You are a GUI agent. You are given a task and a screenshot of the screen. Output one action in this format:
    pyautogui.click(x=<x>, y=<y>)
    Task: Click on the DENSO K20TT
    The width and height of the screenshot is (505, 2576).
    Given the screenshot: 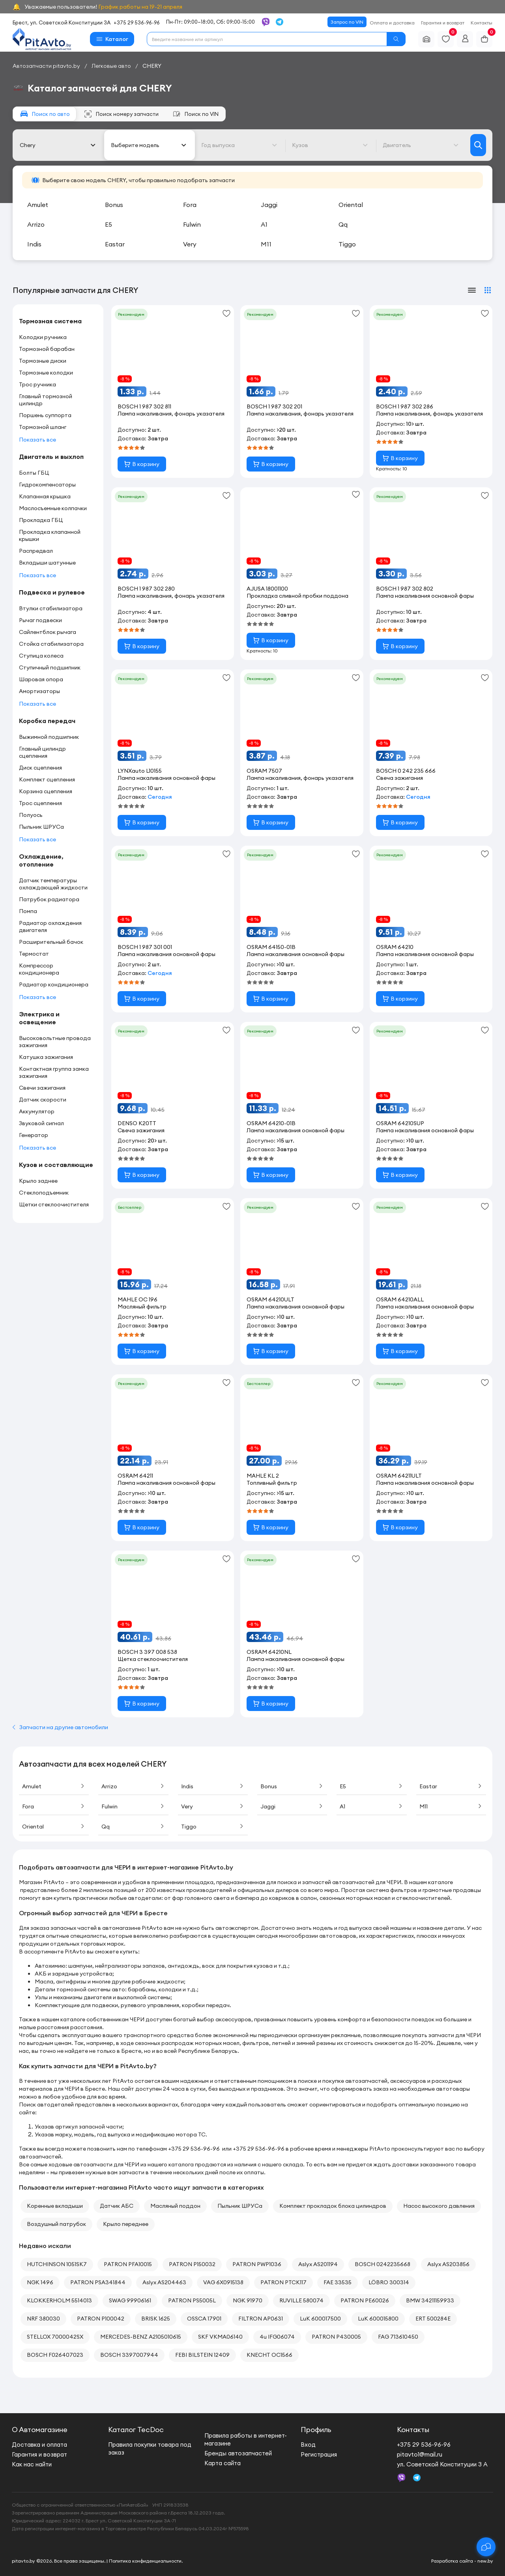 What is the action you would take?
    pyautogui.click(x=141, y=1127)
    